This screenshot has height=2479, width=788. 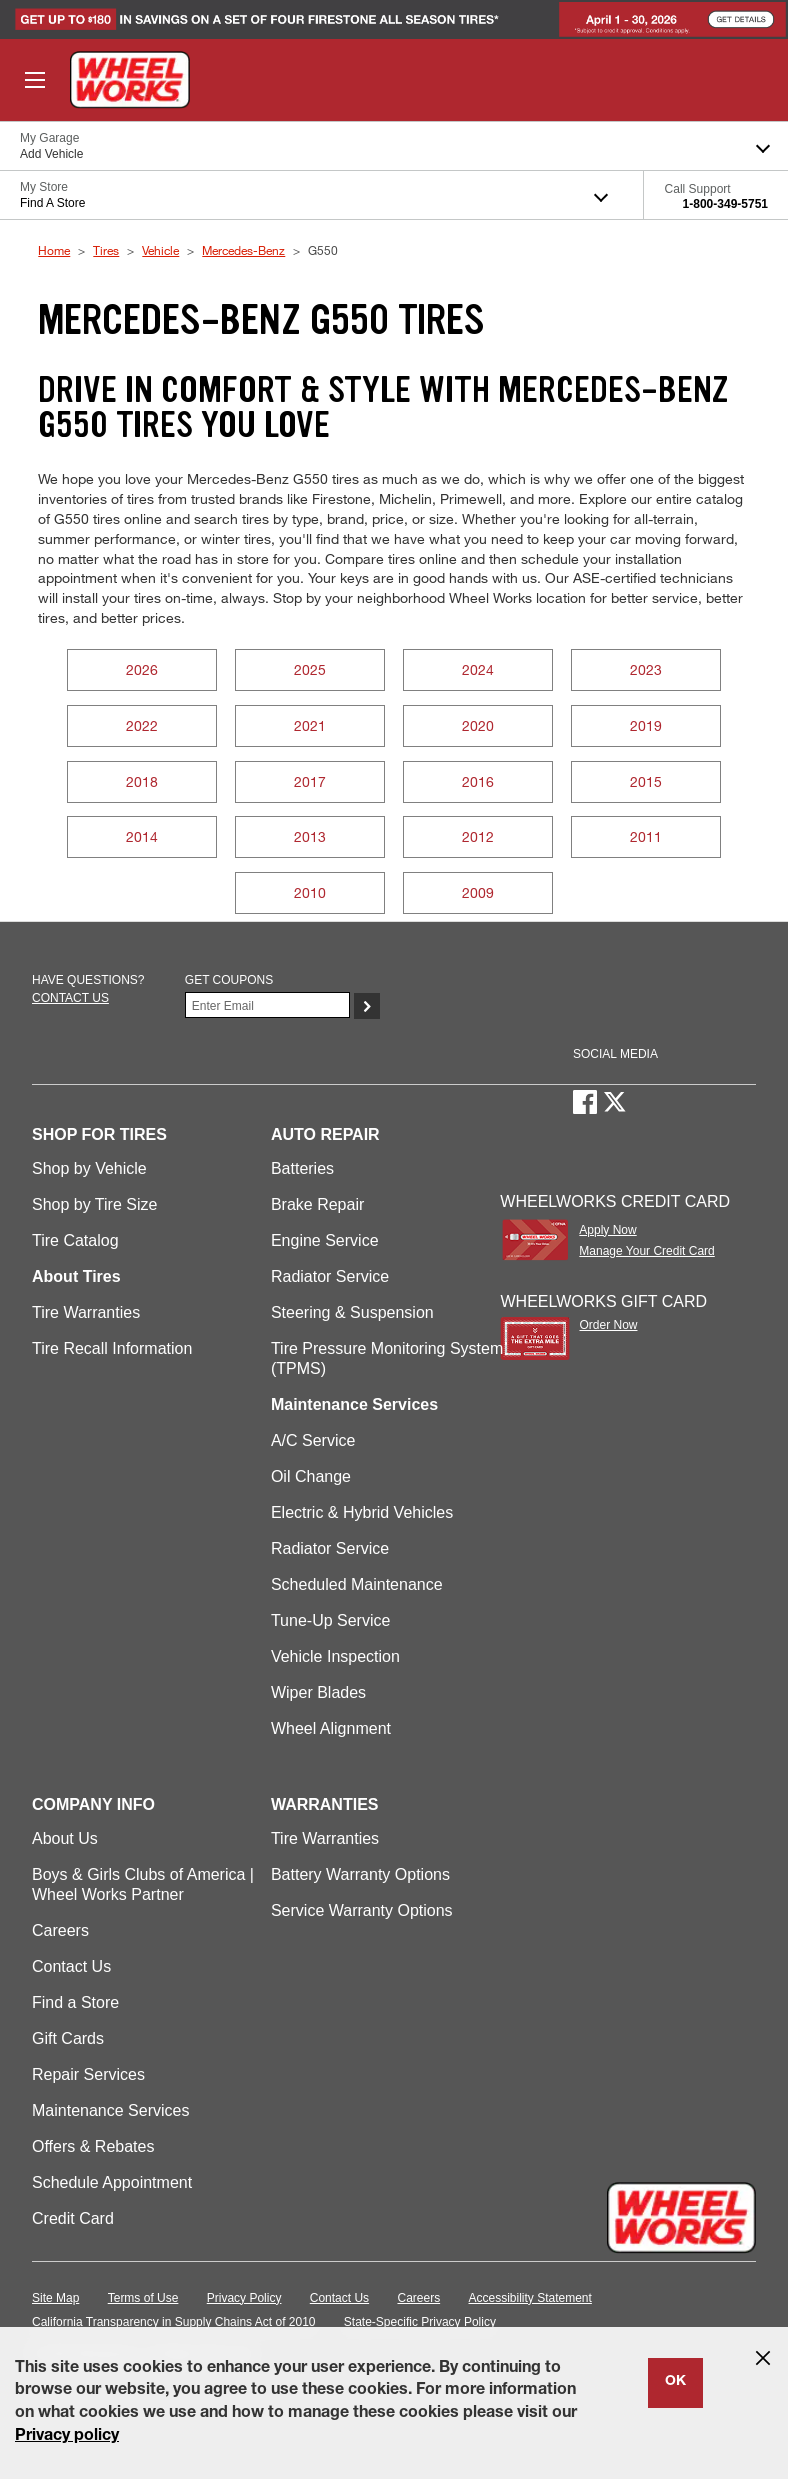 What do you see at coordinates (89, 1168) in the screenshot?
I see `Shop by Vehicle` at bounding box center [89, 1168].